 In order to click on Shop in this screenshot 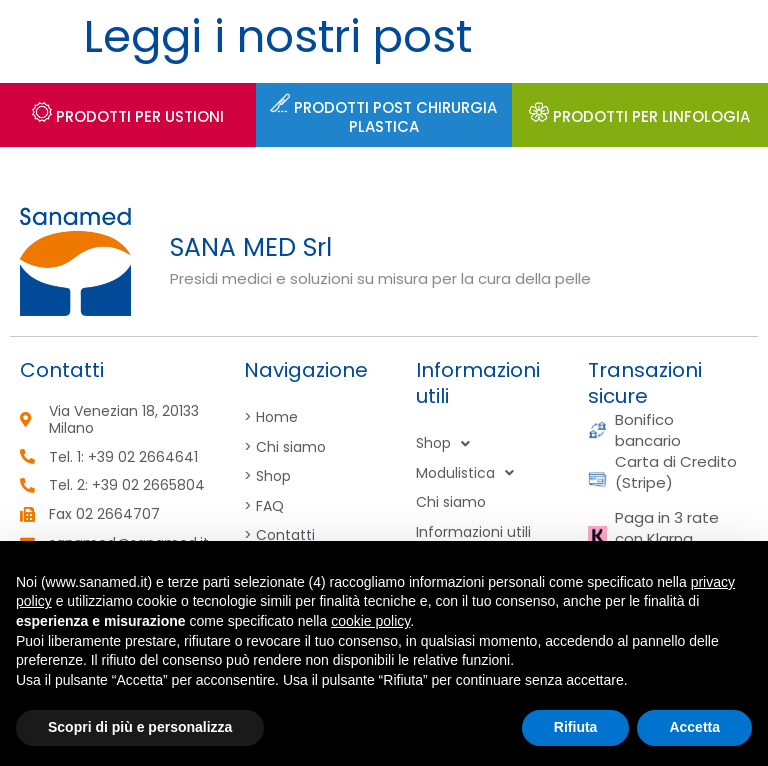, I will do `click(443, 444)`.